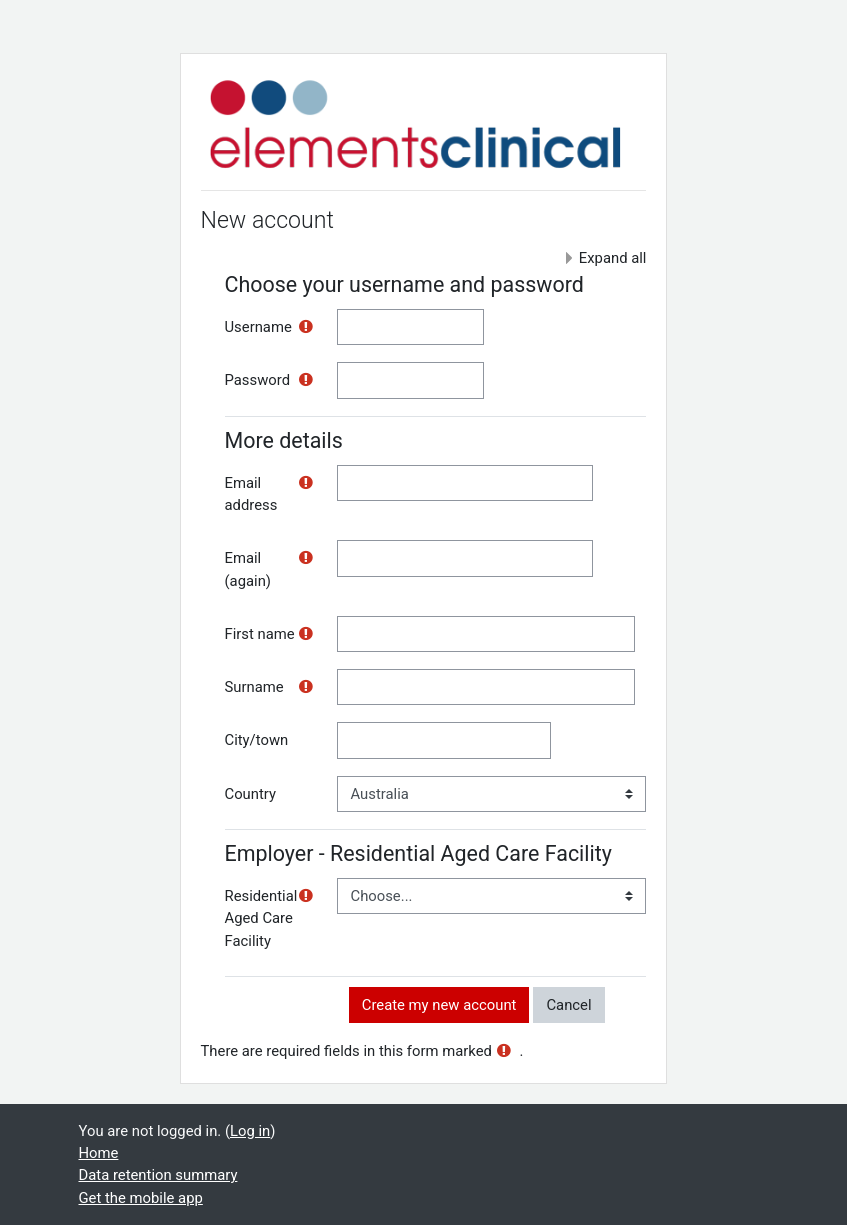  I want to click on Get the mobile app, so click(141, 1198).